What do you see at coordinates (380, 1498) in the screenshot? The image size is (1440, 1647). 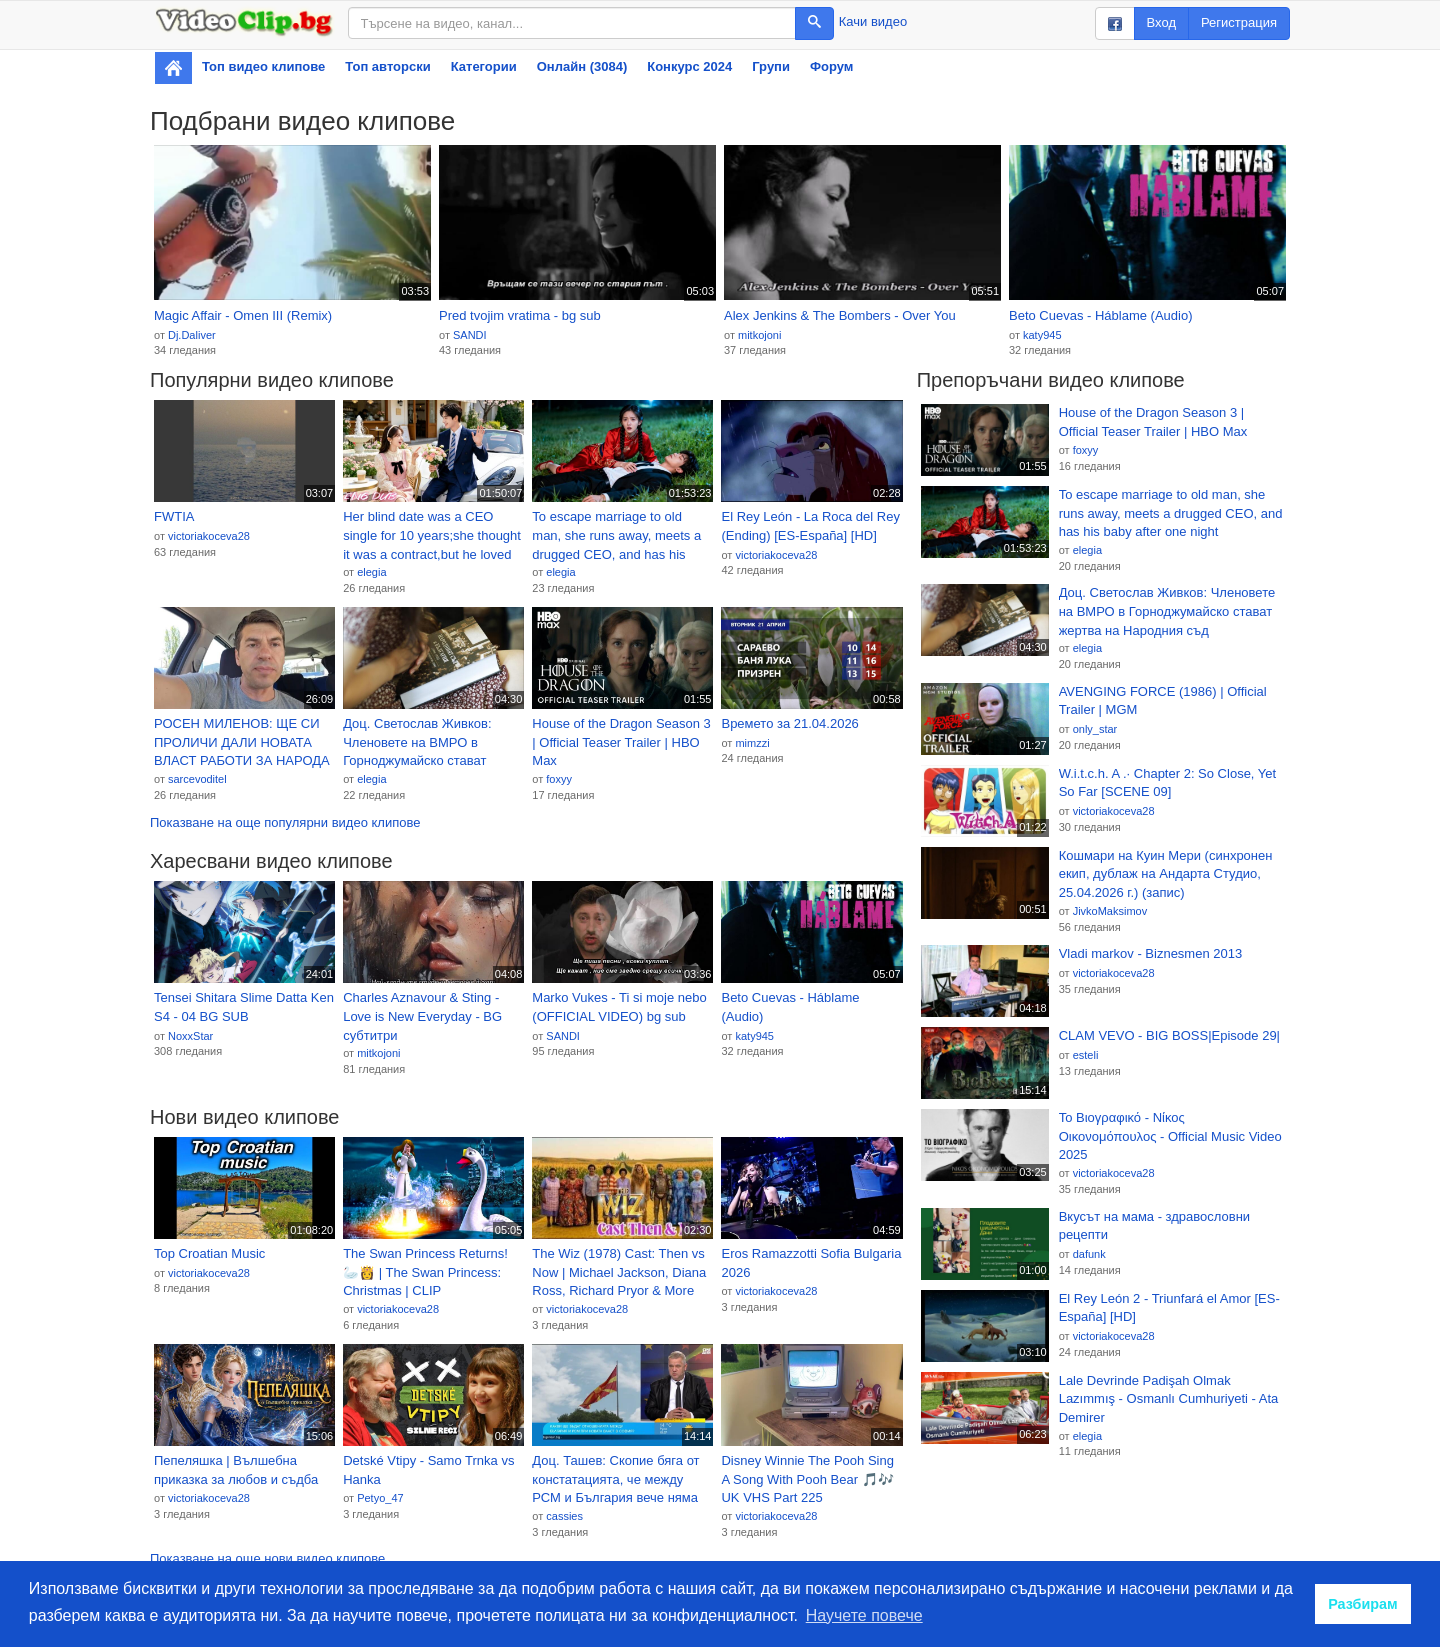 I see `Petyo_47` at bounding box center [380, 1498].